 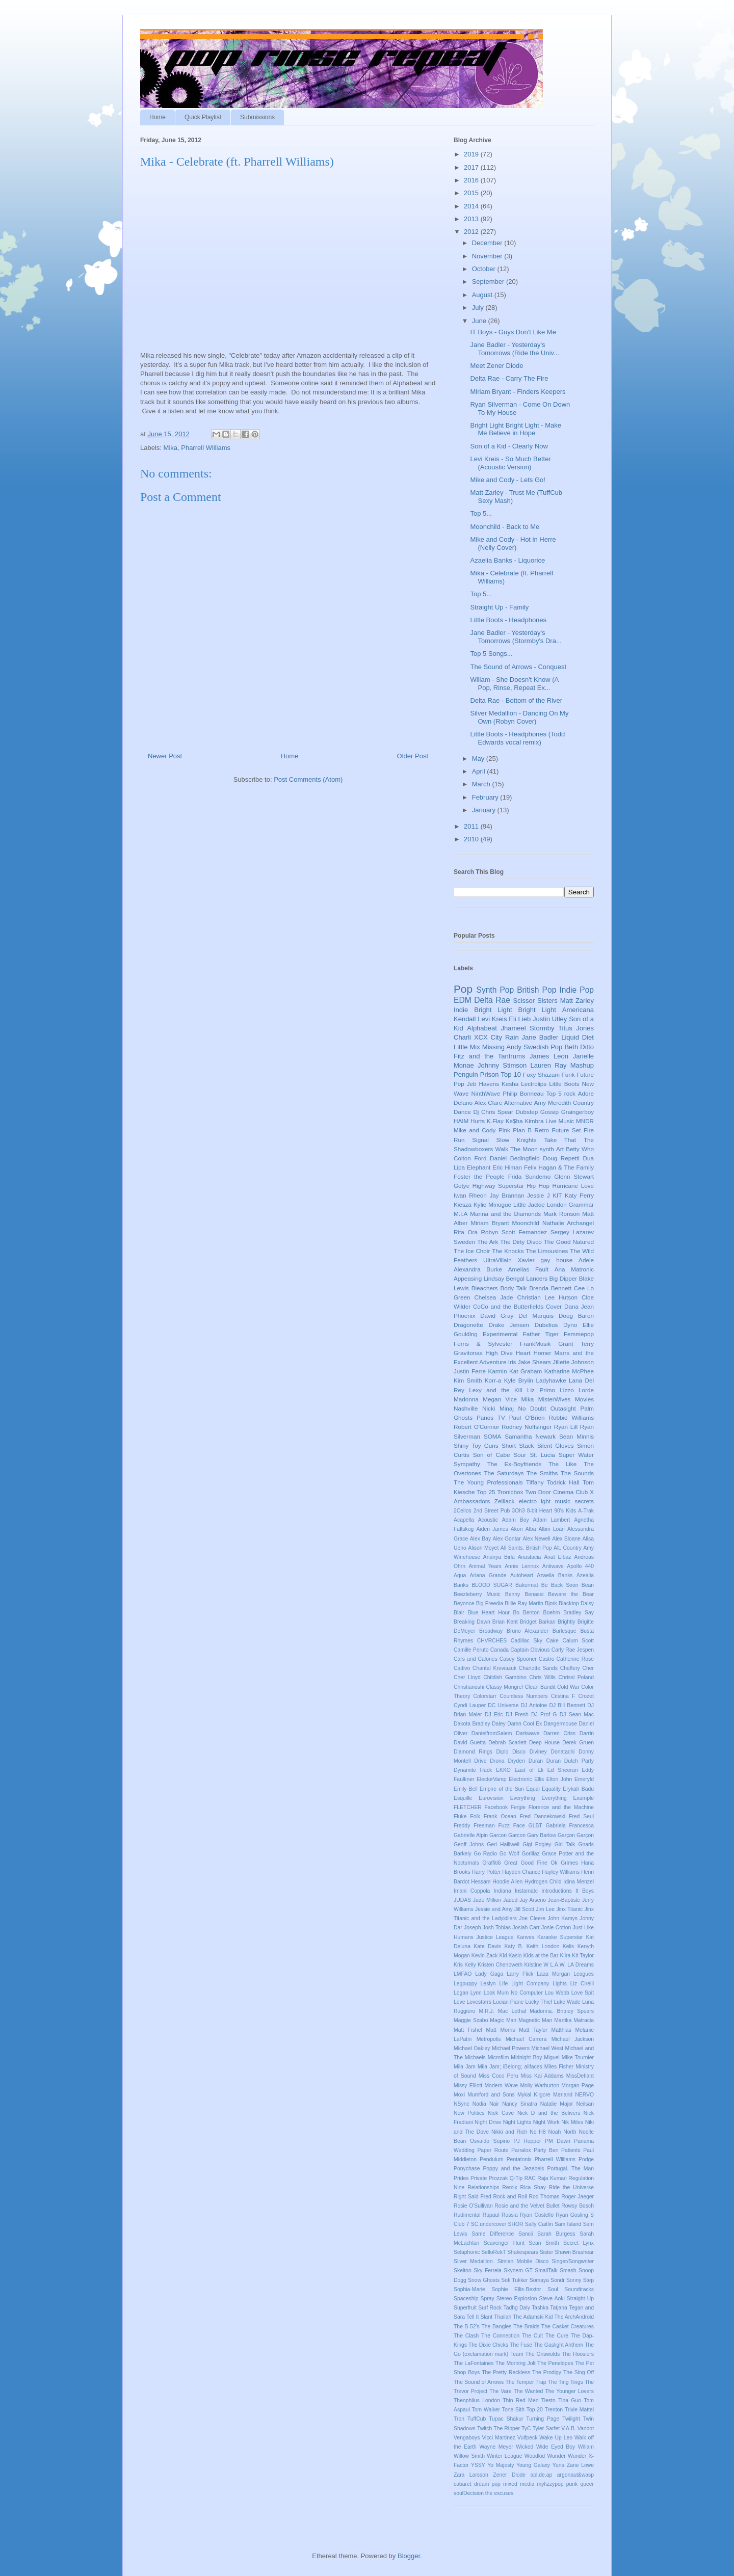 What do you see at coordinates (533, 2030) in the screenshot?
I see `Matt Taylor` at bounding box center [533, 2030].